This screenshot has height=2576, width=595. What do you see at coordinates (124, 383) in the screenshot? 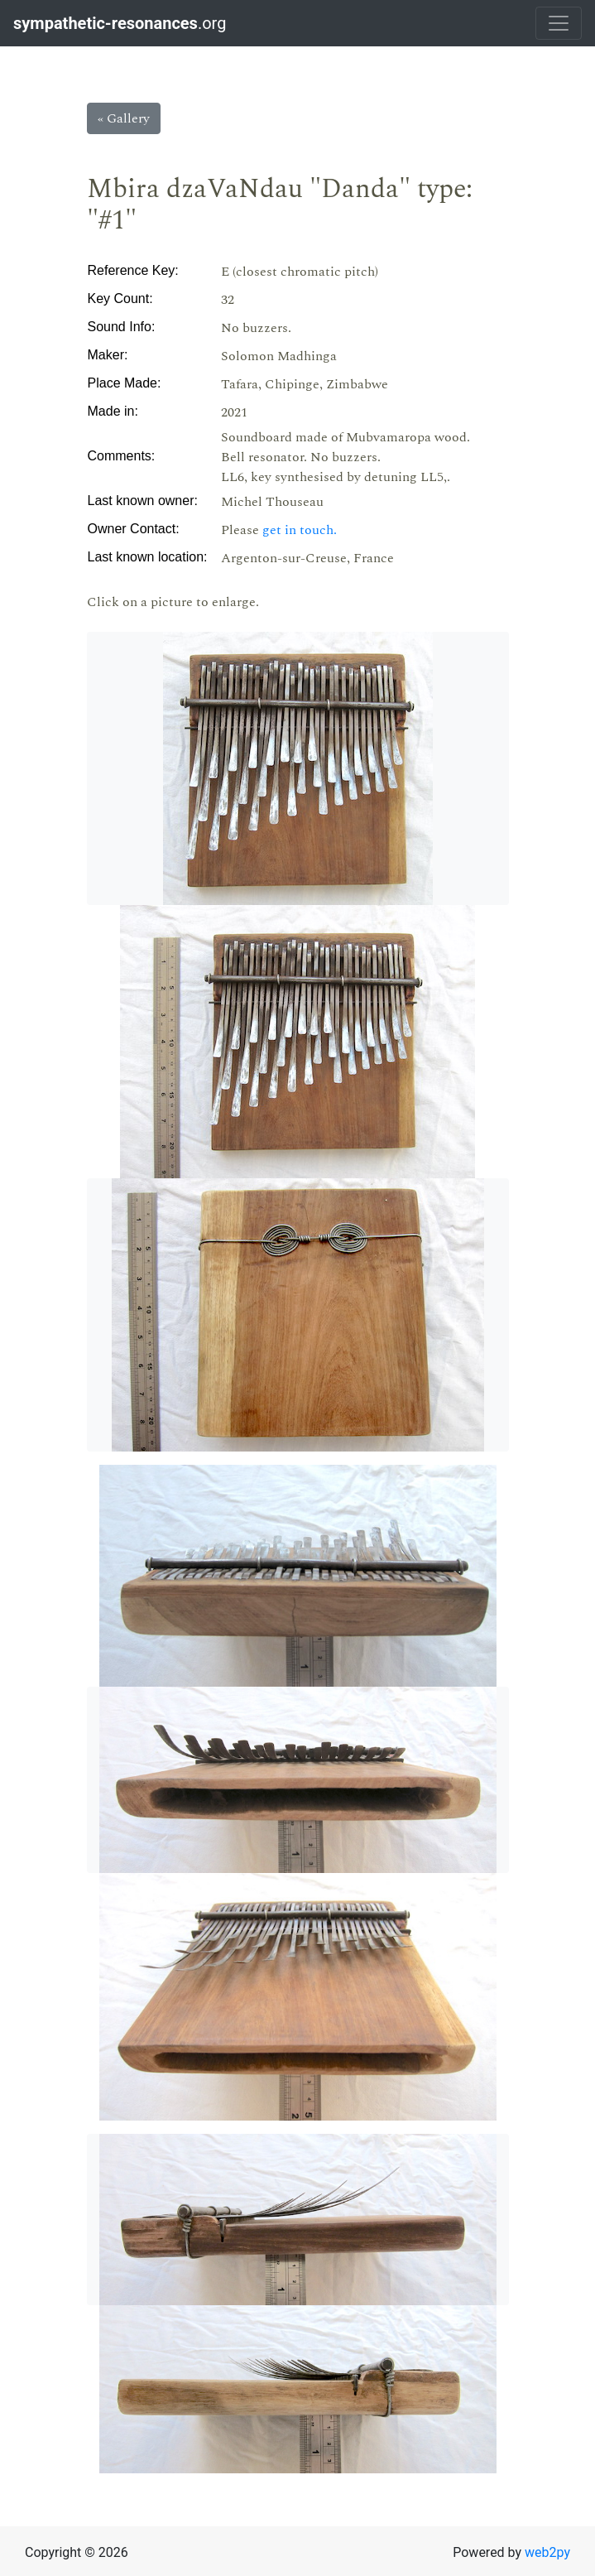
I see `Place Made:` at bounding box center [124, 383].